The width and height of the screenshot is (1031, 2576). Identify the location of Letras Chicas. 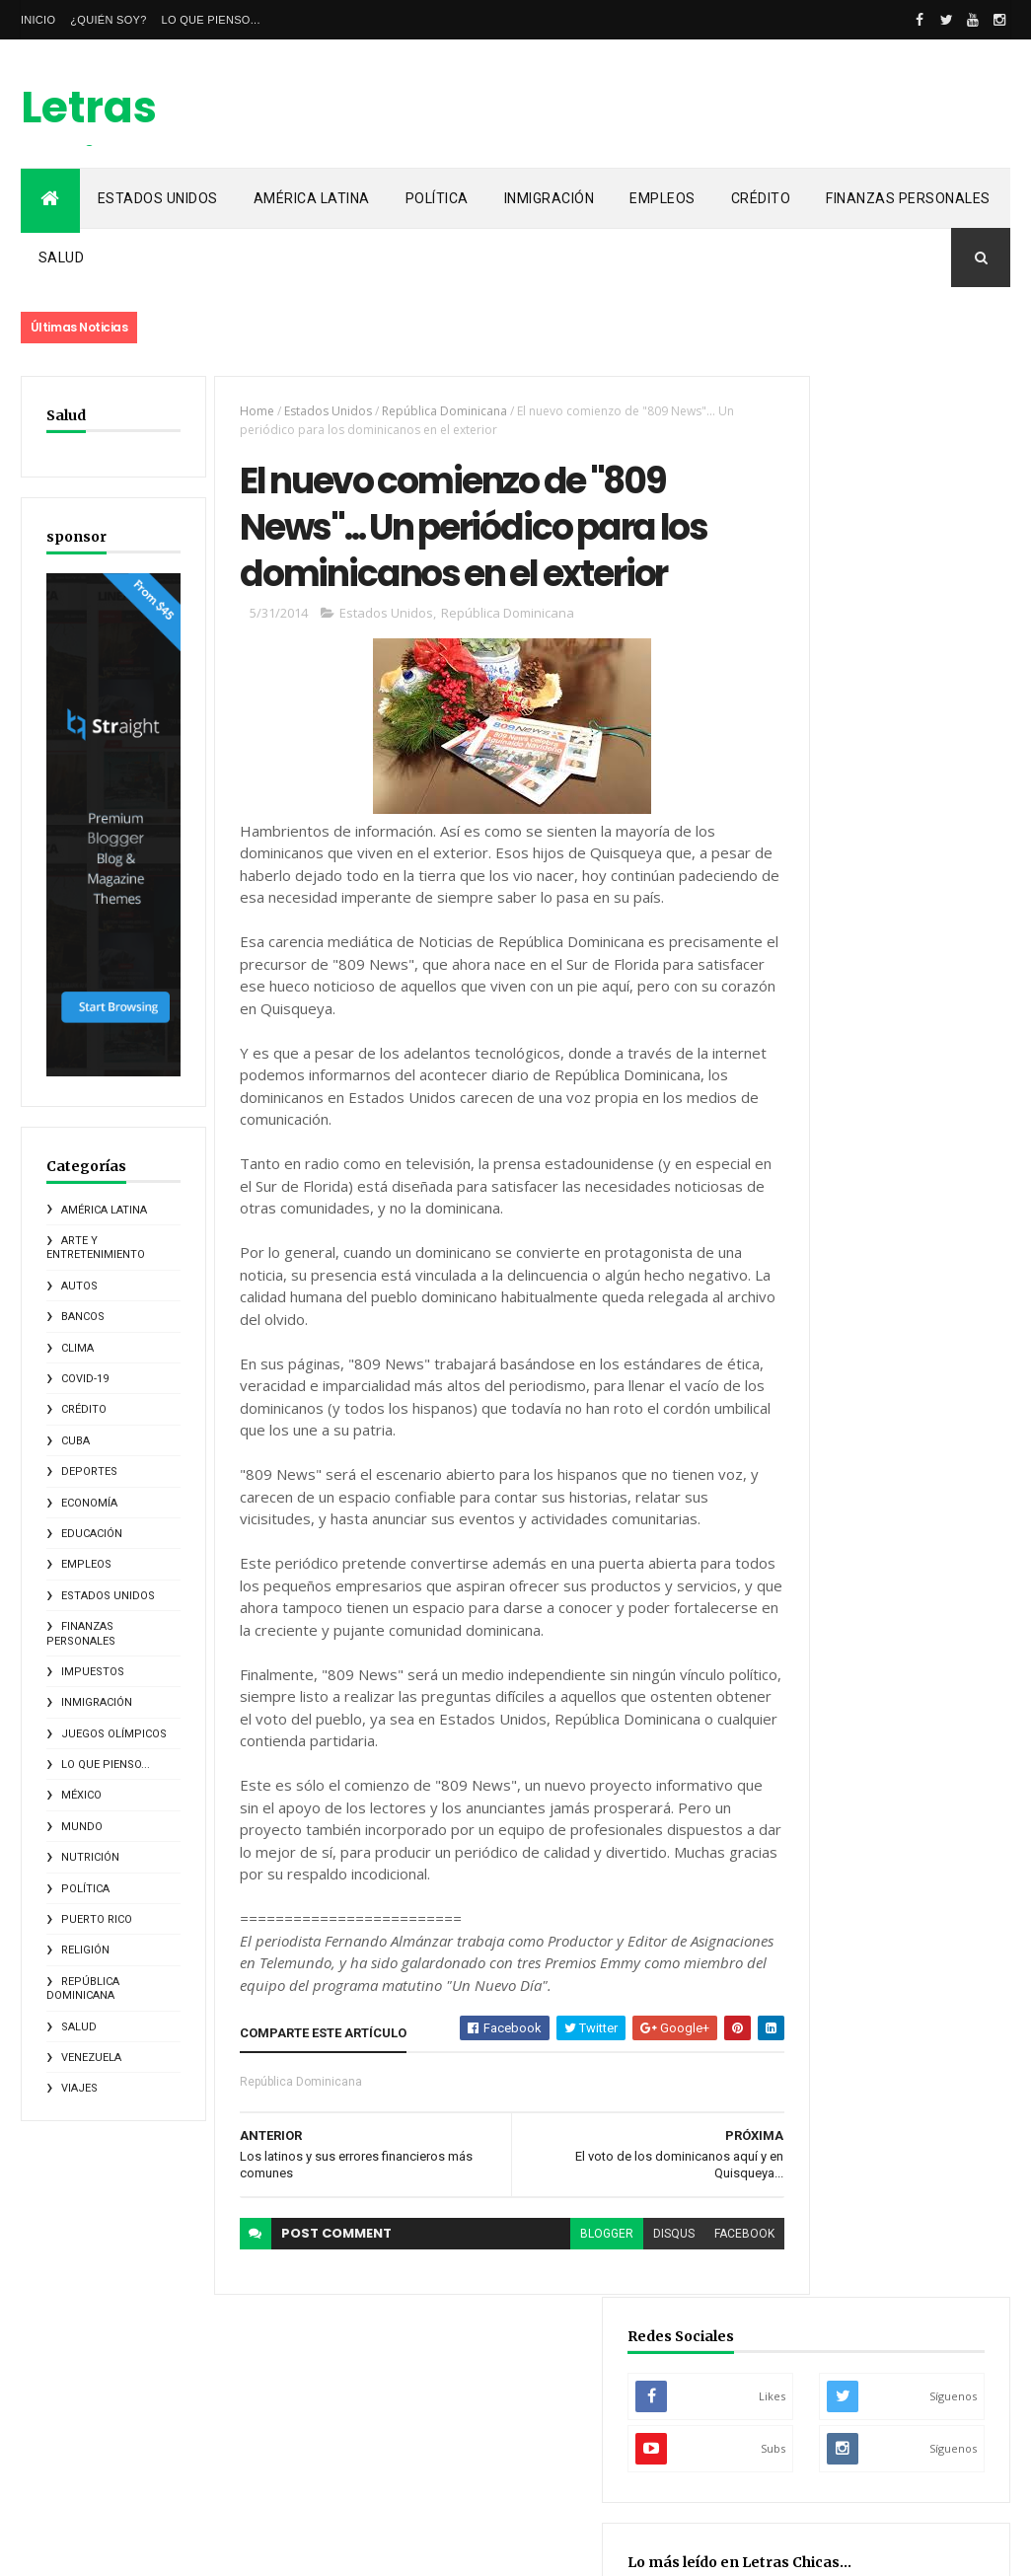
(98, 137).